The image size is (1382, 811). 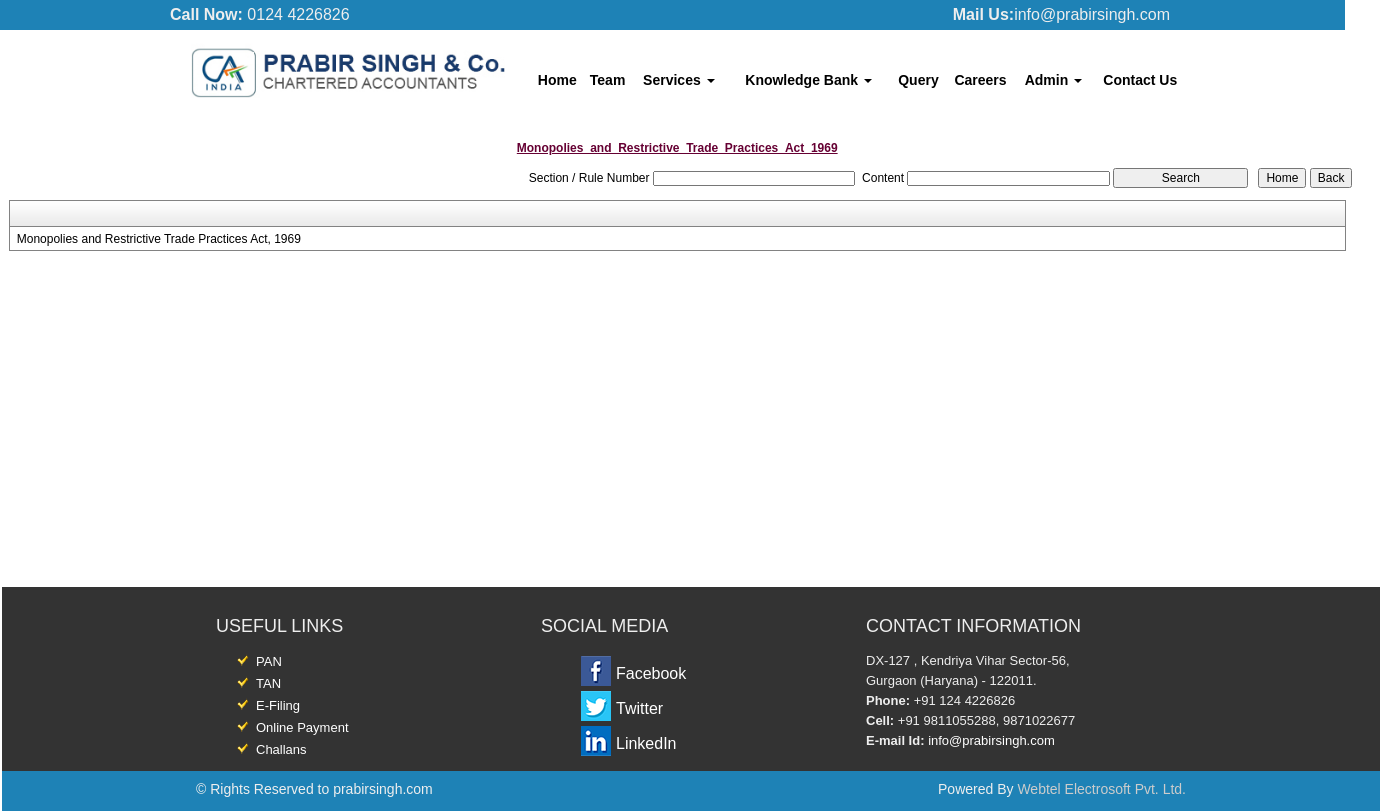 I want to click on Knowledge Bank, so click(x=808, y=80).